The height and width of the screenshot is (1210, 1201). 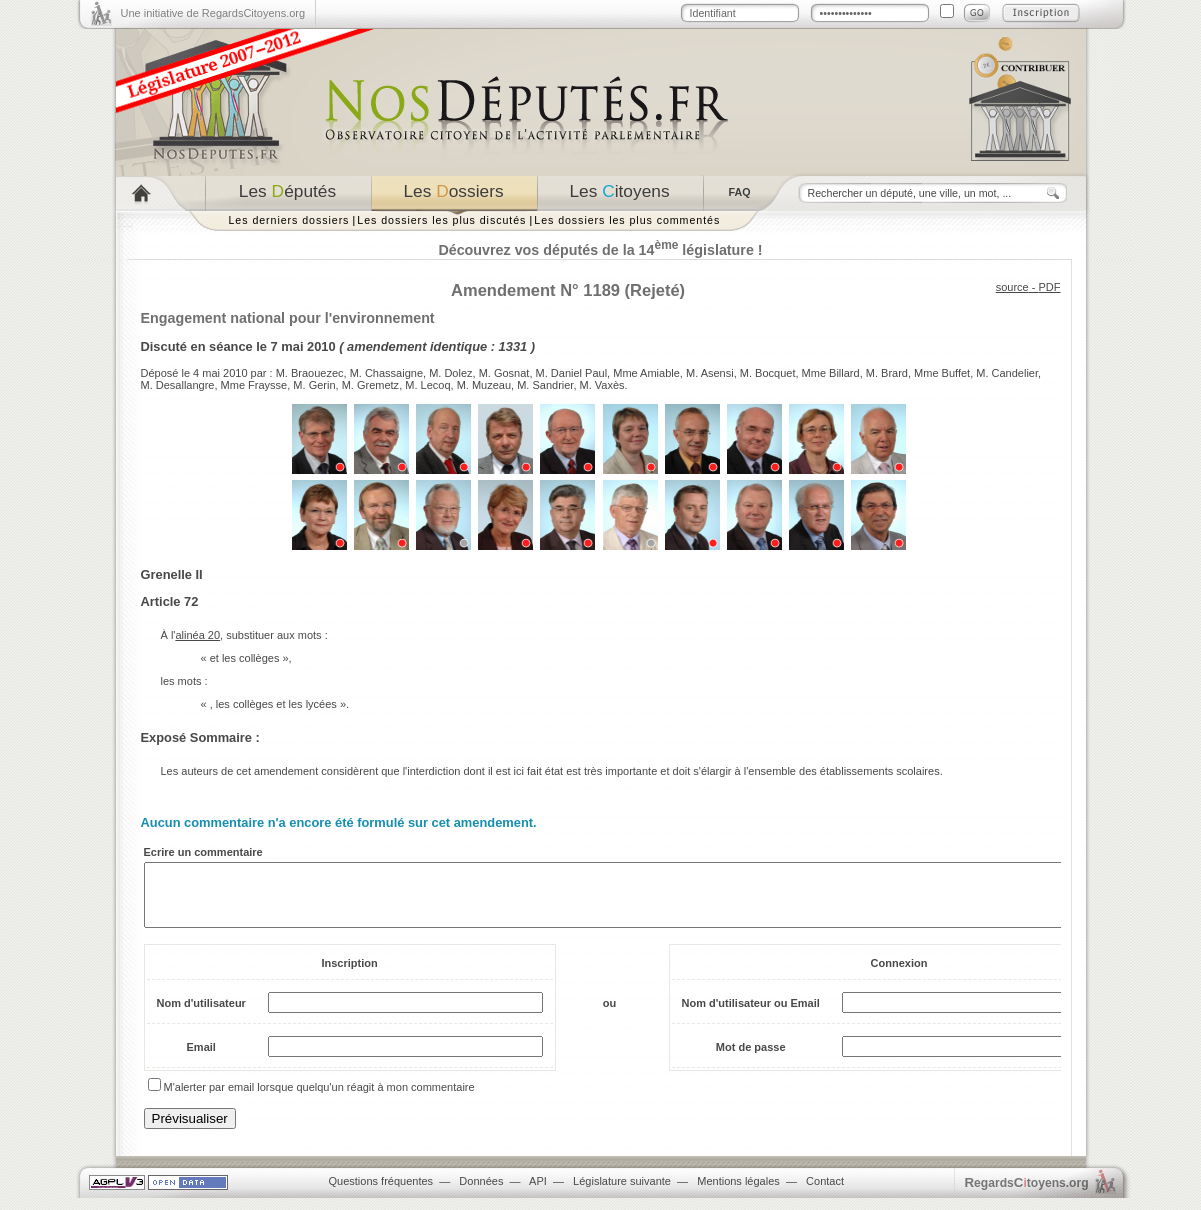 What do you see at coordinates (203, 852) in the screenshot?
I see `Ecrire un commentaire` at bounding box center [203, 852].